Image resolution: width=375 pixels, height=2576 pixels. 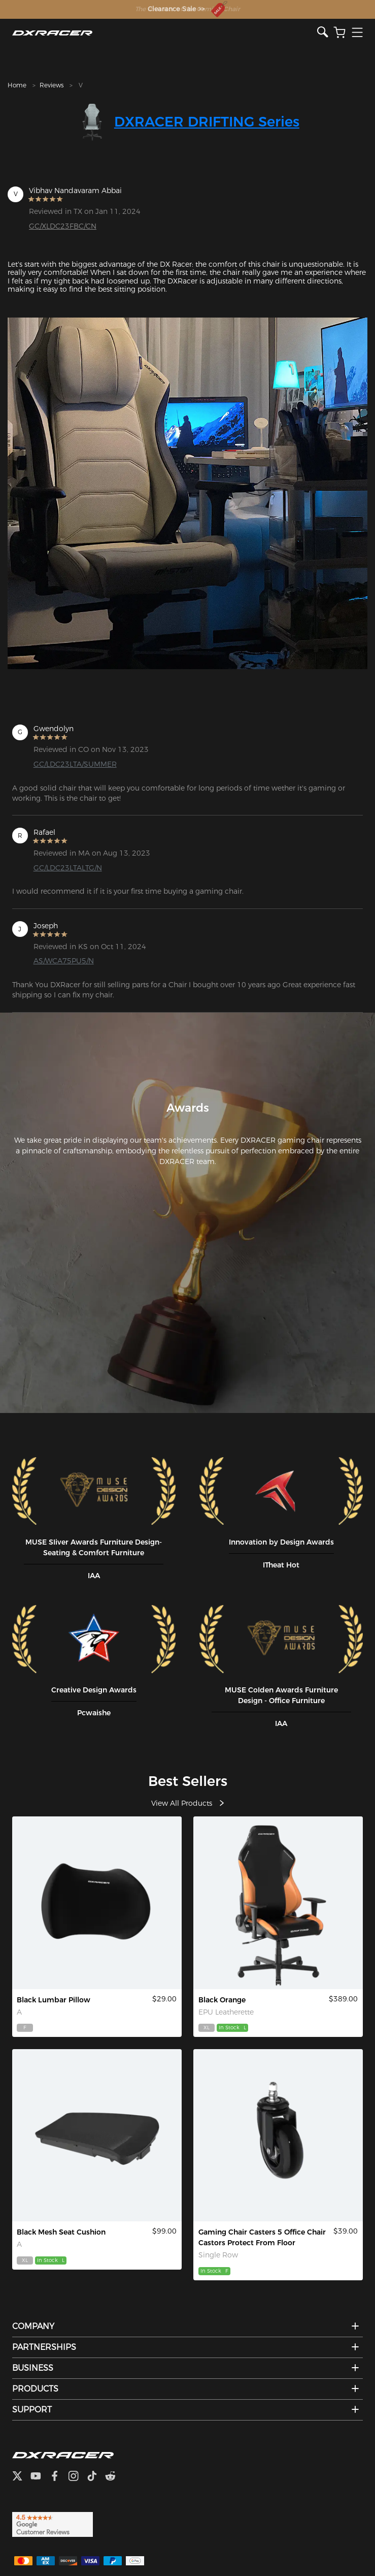 What do you see at coordinates (51, 85) in the screenshot?
I see `Reviews` at bounding box center [51, 85].